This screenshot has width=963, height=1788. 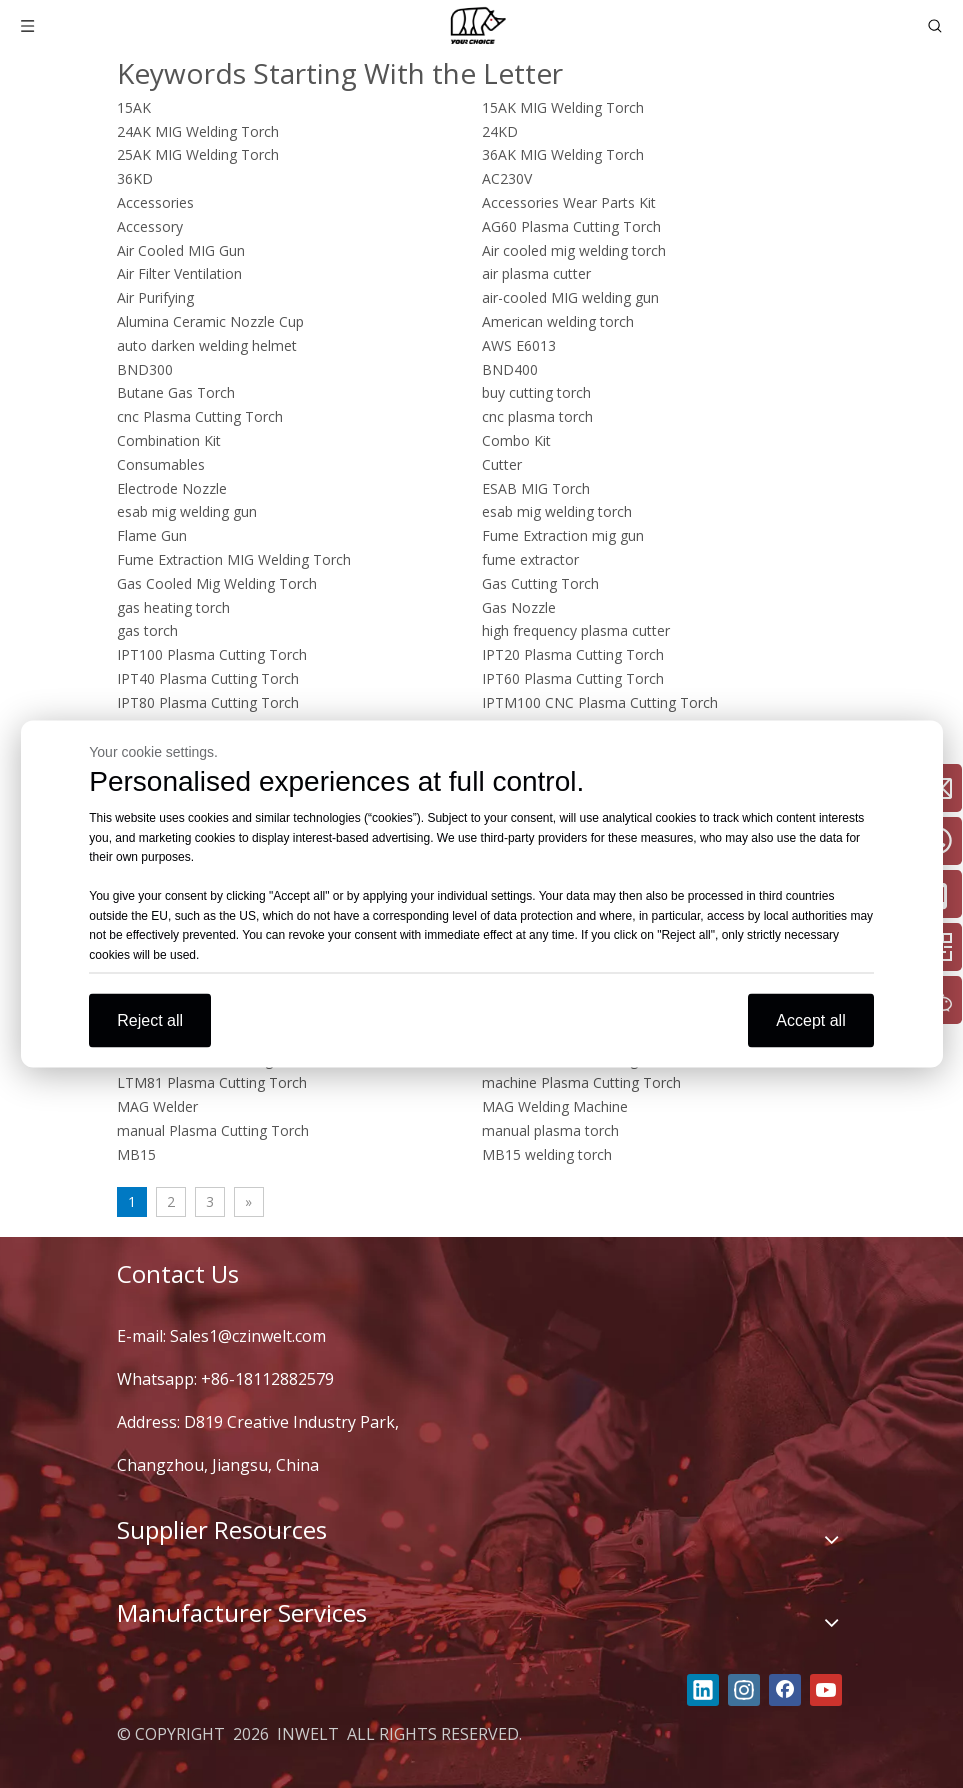 What do you see at coordinates (555, 1106) in the screenshot?
I see `MAG Welding Machine` at bounding box center [555, 1106].